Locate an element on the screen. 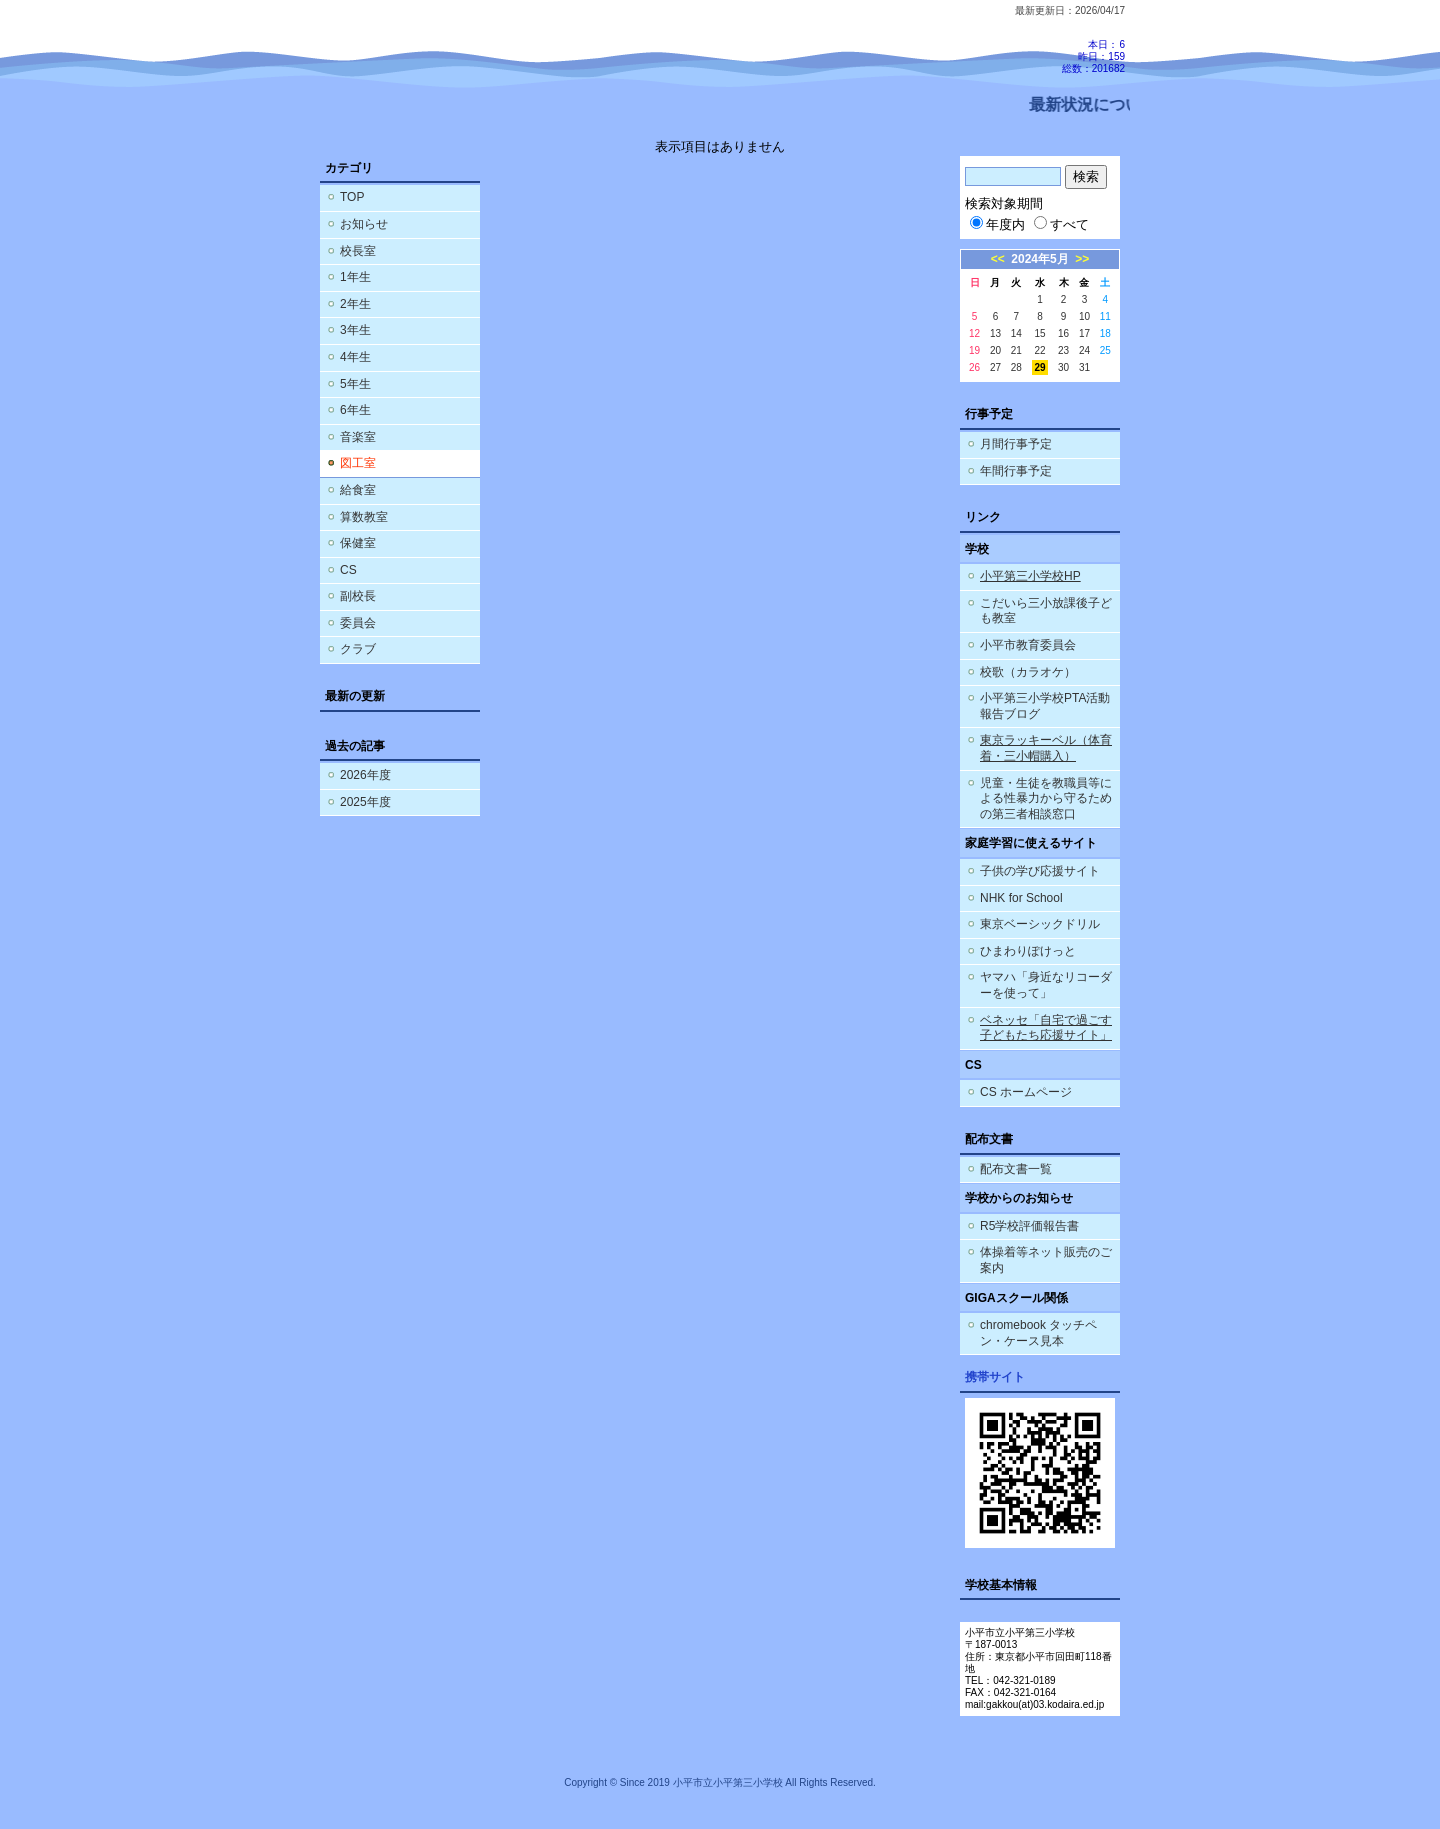  R5学校評価報告書 is located at coordinates (1029, 1226).